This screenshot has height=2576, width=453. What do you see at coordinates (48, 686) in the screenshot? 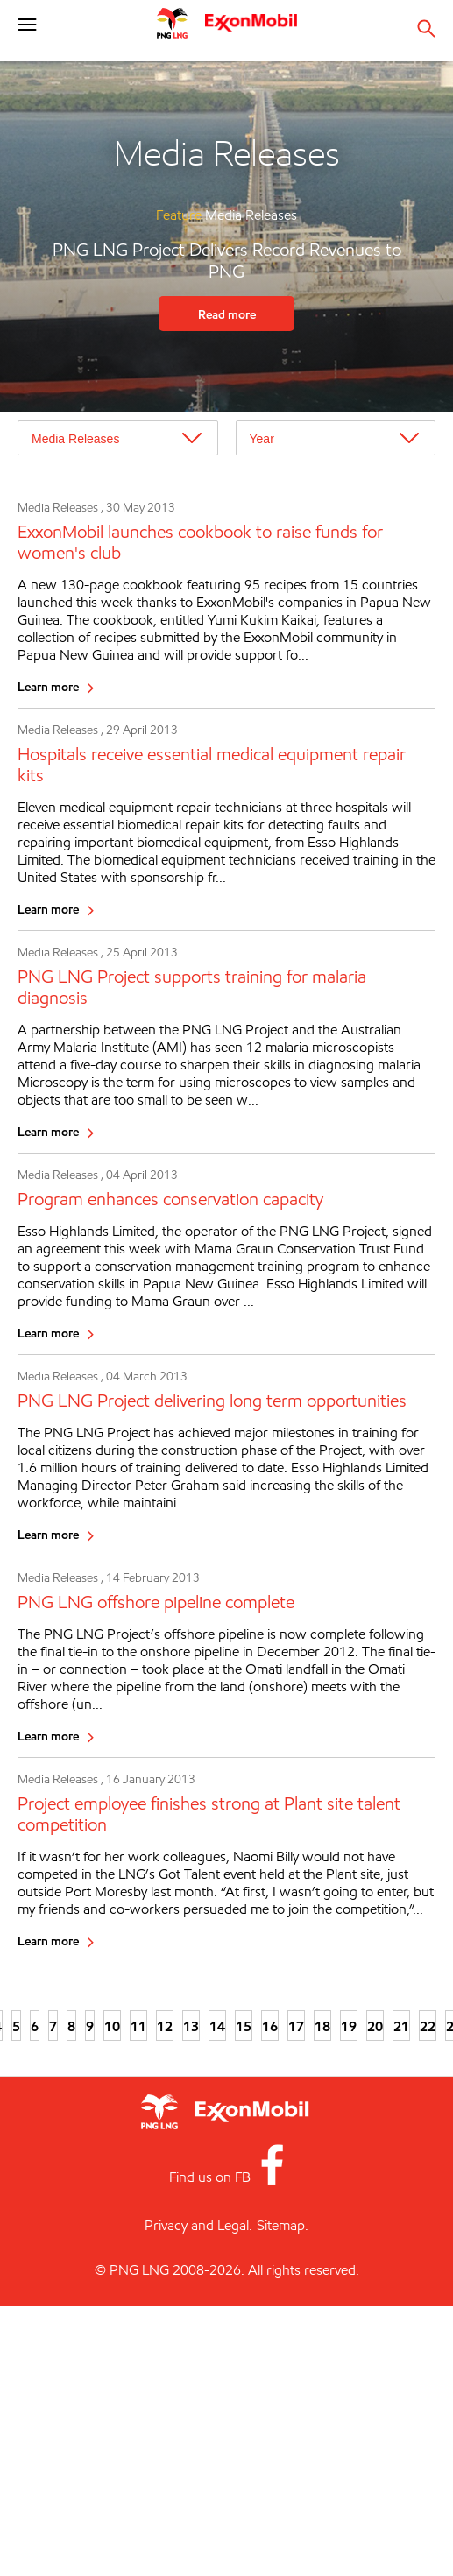
I see `Learn more` at bounding box center [48, 686].